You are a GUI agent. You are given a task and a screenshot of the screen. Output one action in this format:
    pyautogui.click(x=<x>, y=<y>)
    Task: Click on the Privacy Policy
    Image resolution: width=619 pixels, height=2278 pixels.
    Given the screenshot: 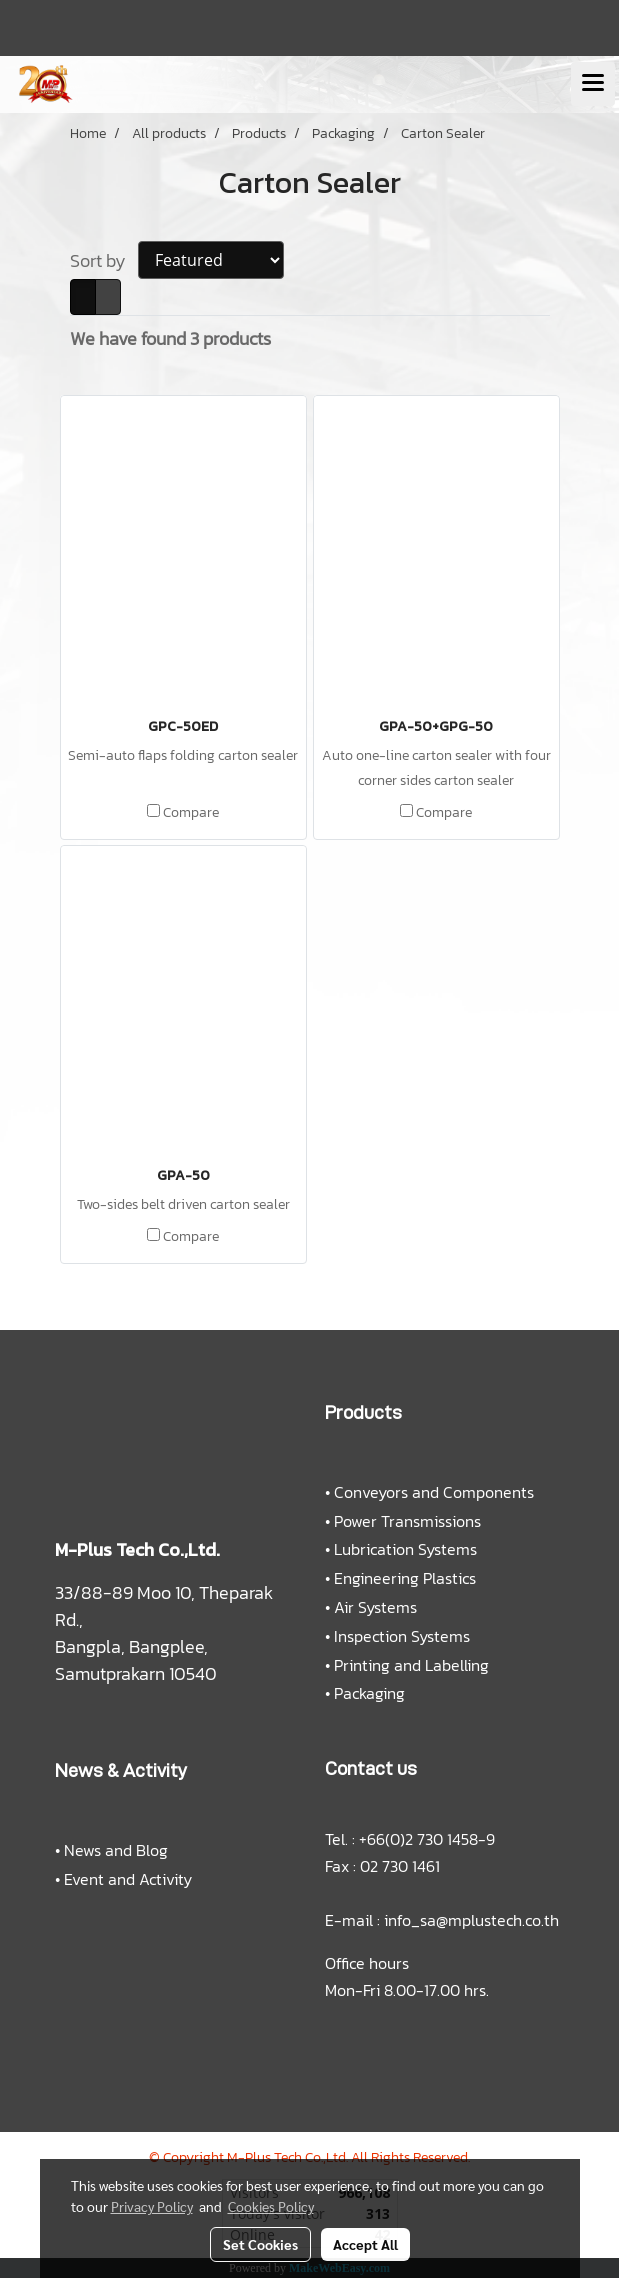 What is the action you would take?
    pyautogui.click(x=152, y=2206)
    